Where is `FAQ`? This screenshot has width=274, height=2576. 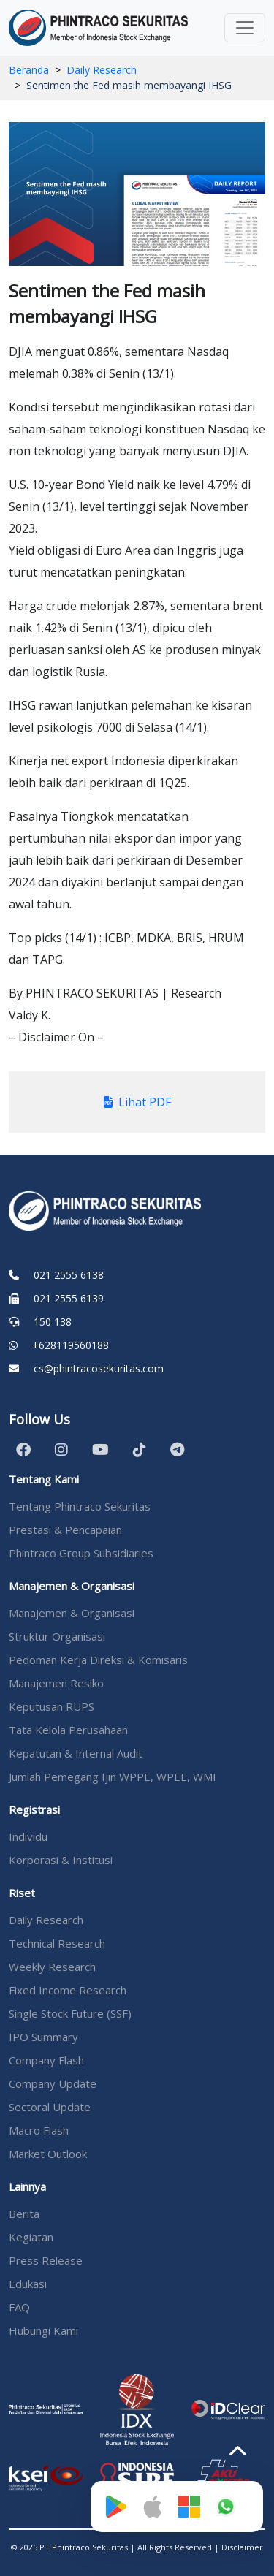
FAQ is located at coordinates (19, 2307).